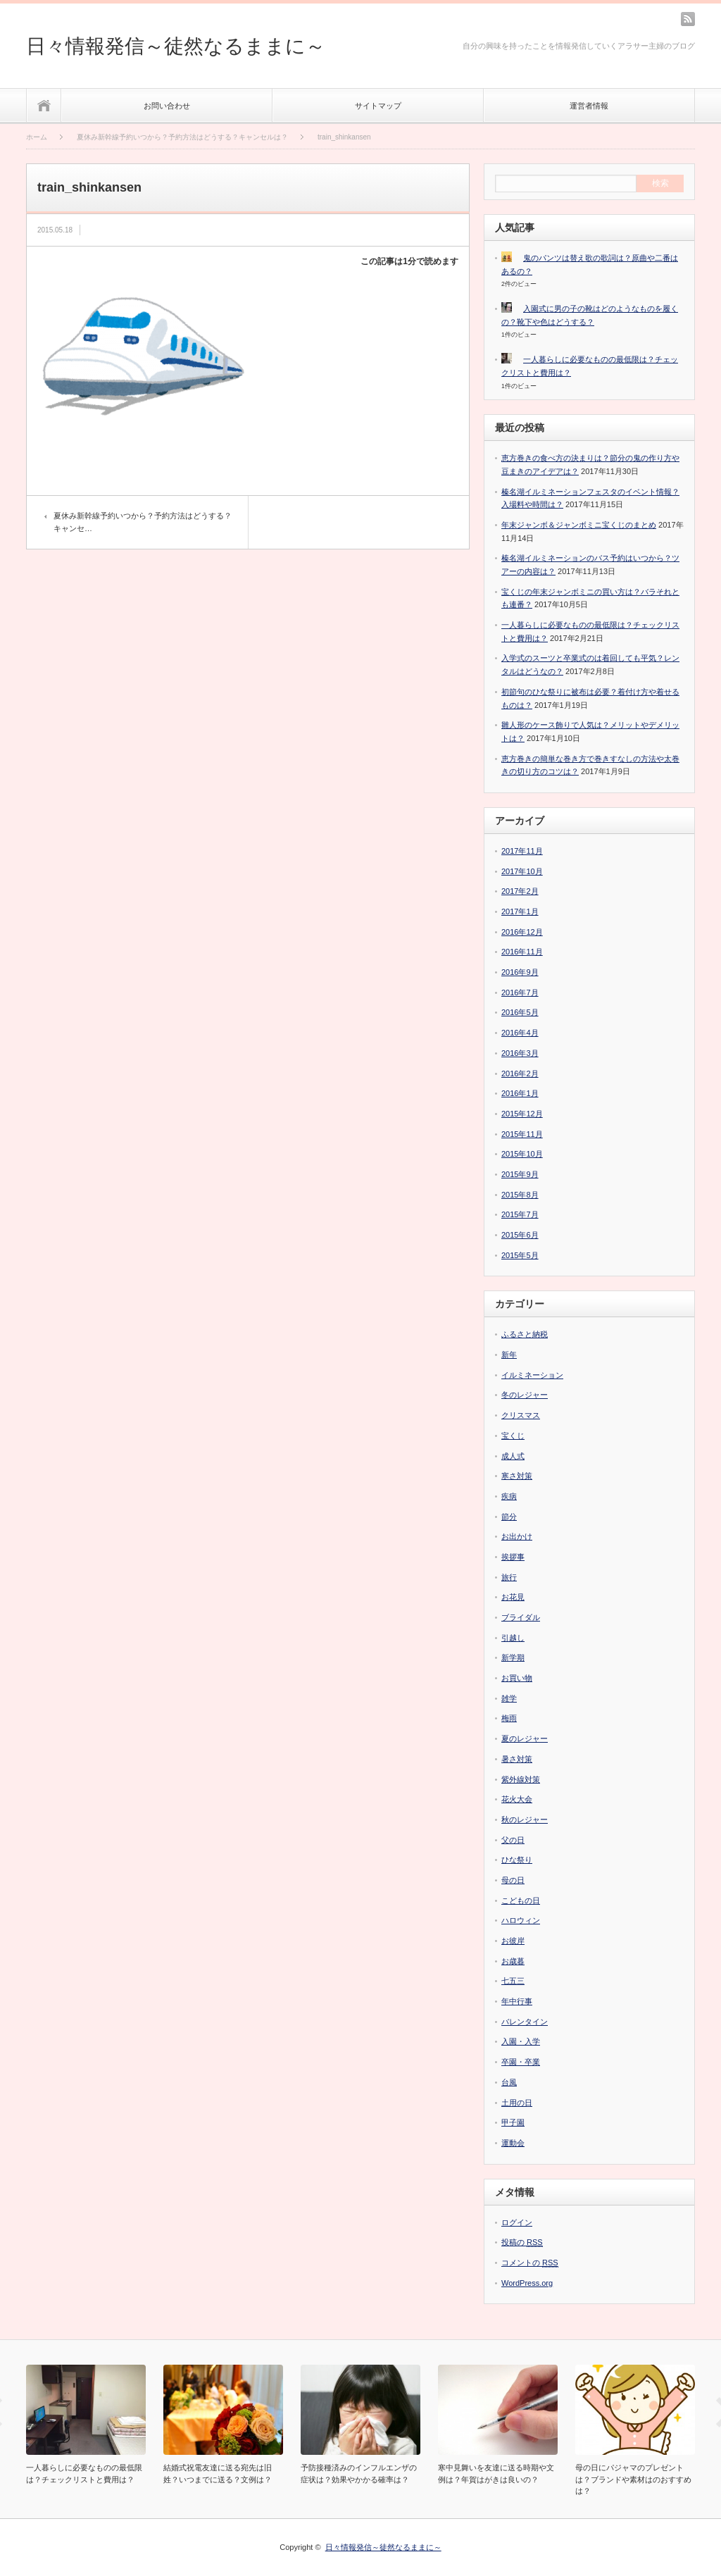 The image size is (721, 2576). I want to click on 2015年6月, so click(520, 1235).